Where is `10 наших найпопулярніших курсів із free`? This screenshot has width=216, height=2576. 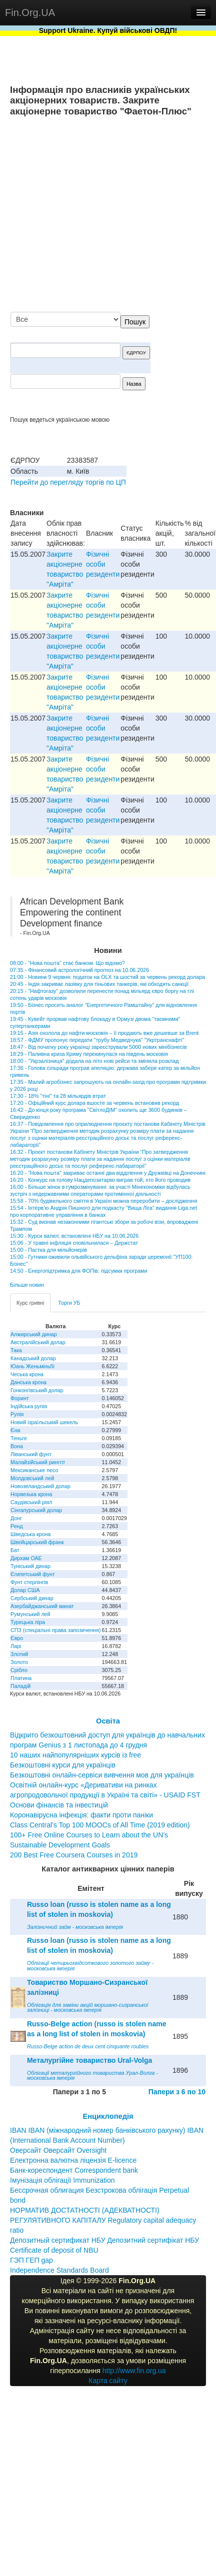
10 наших найпопулярніших курсів із free is located at coordinates (75, 1755).